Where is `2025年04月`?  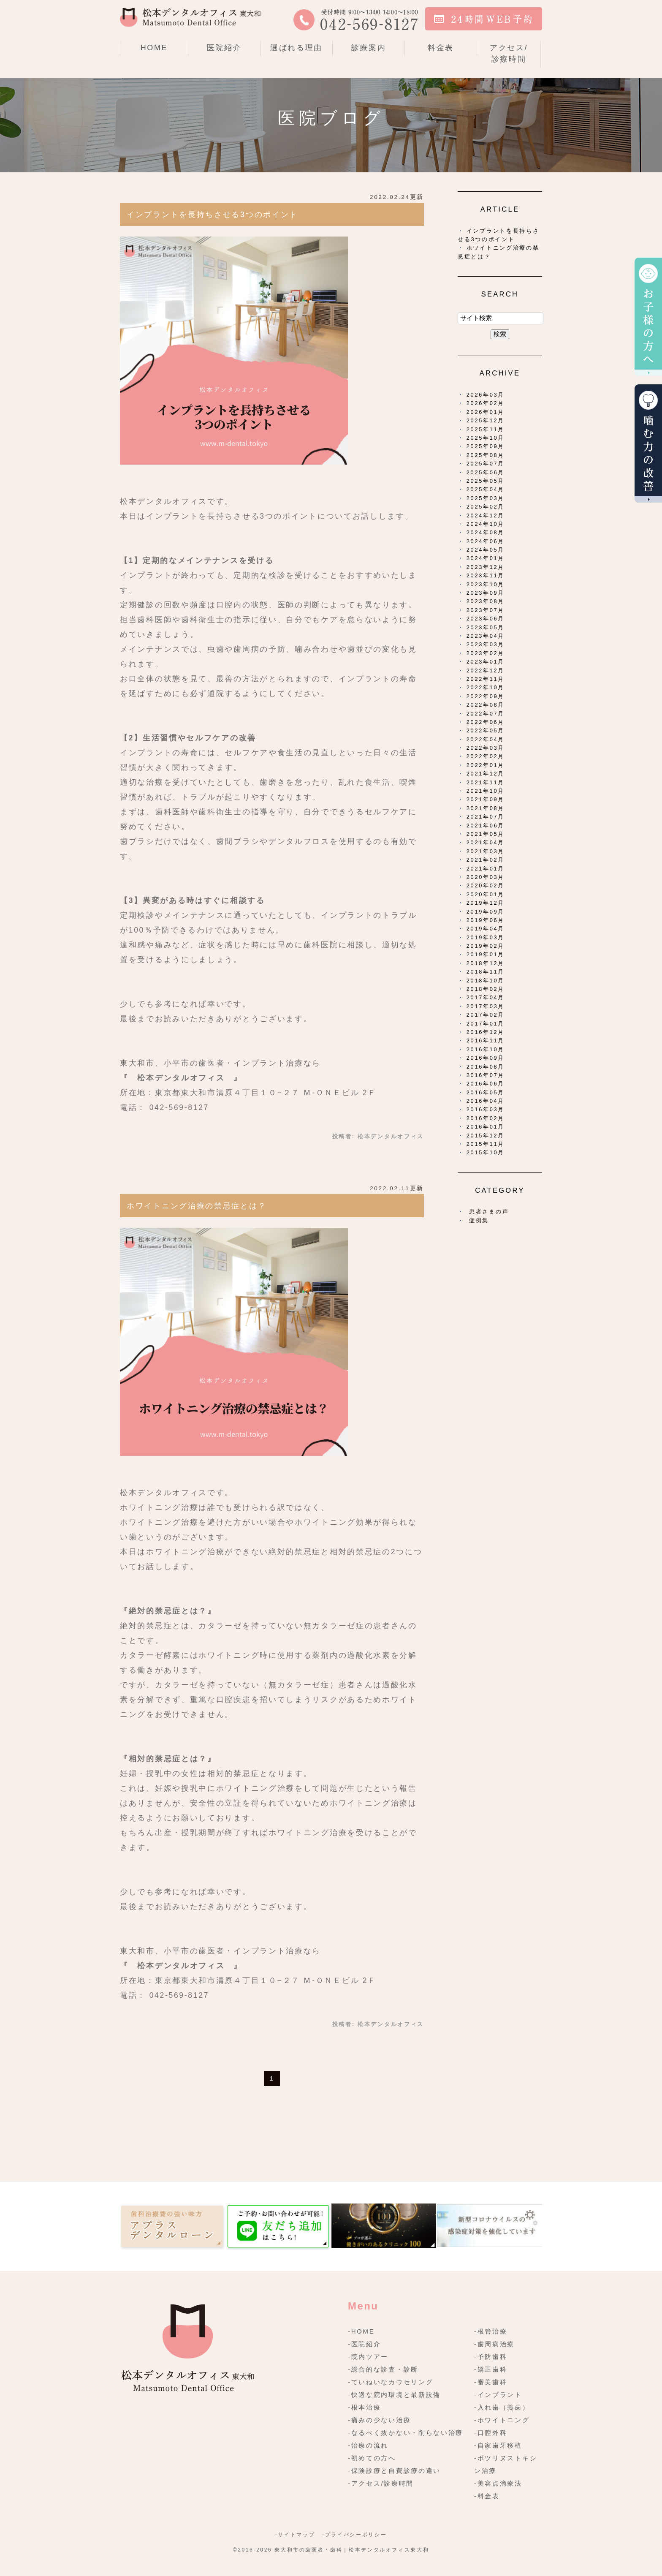 2025年04月 is located at coordinates (486, 489).